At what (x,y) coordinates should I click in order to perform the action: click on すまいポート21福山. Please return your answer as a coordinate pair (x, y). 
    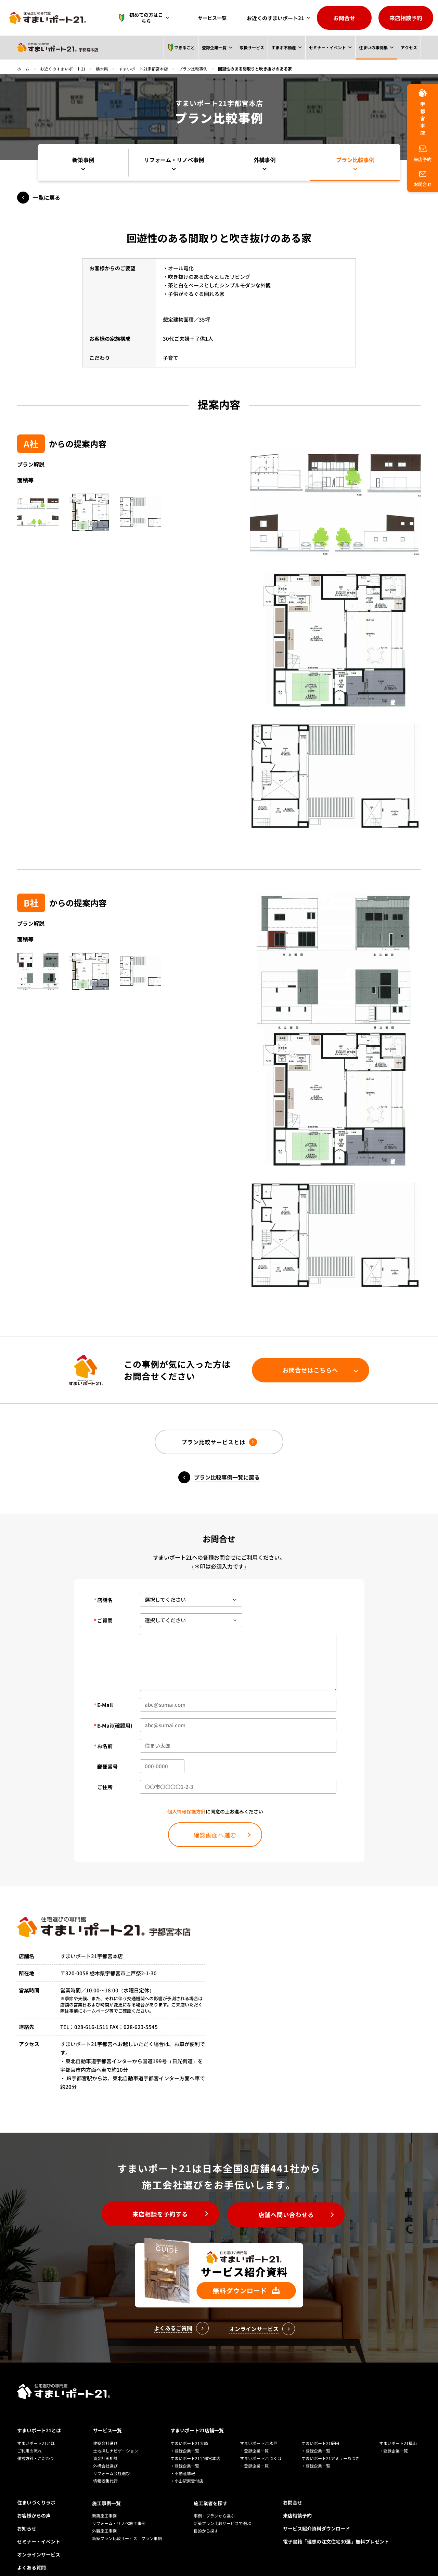
    Looking at the image, I should click on (398, 2429).